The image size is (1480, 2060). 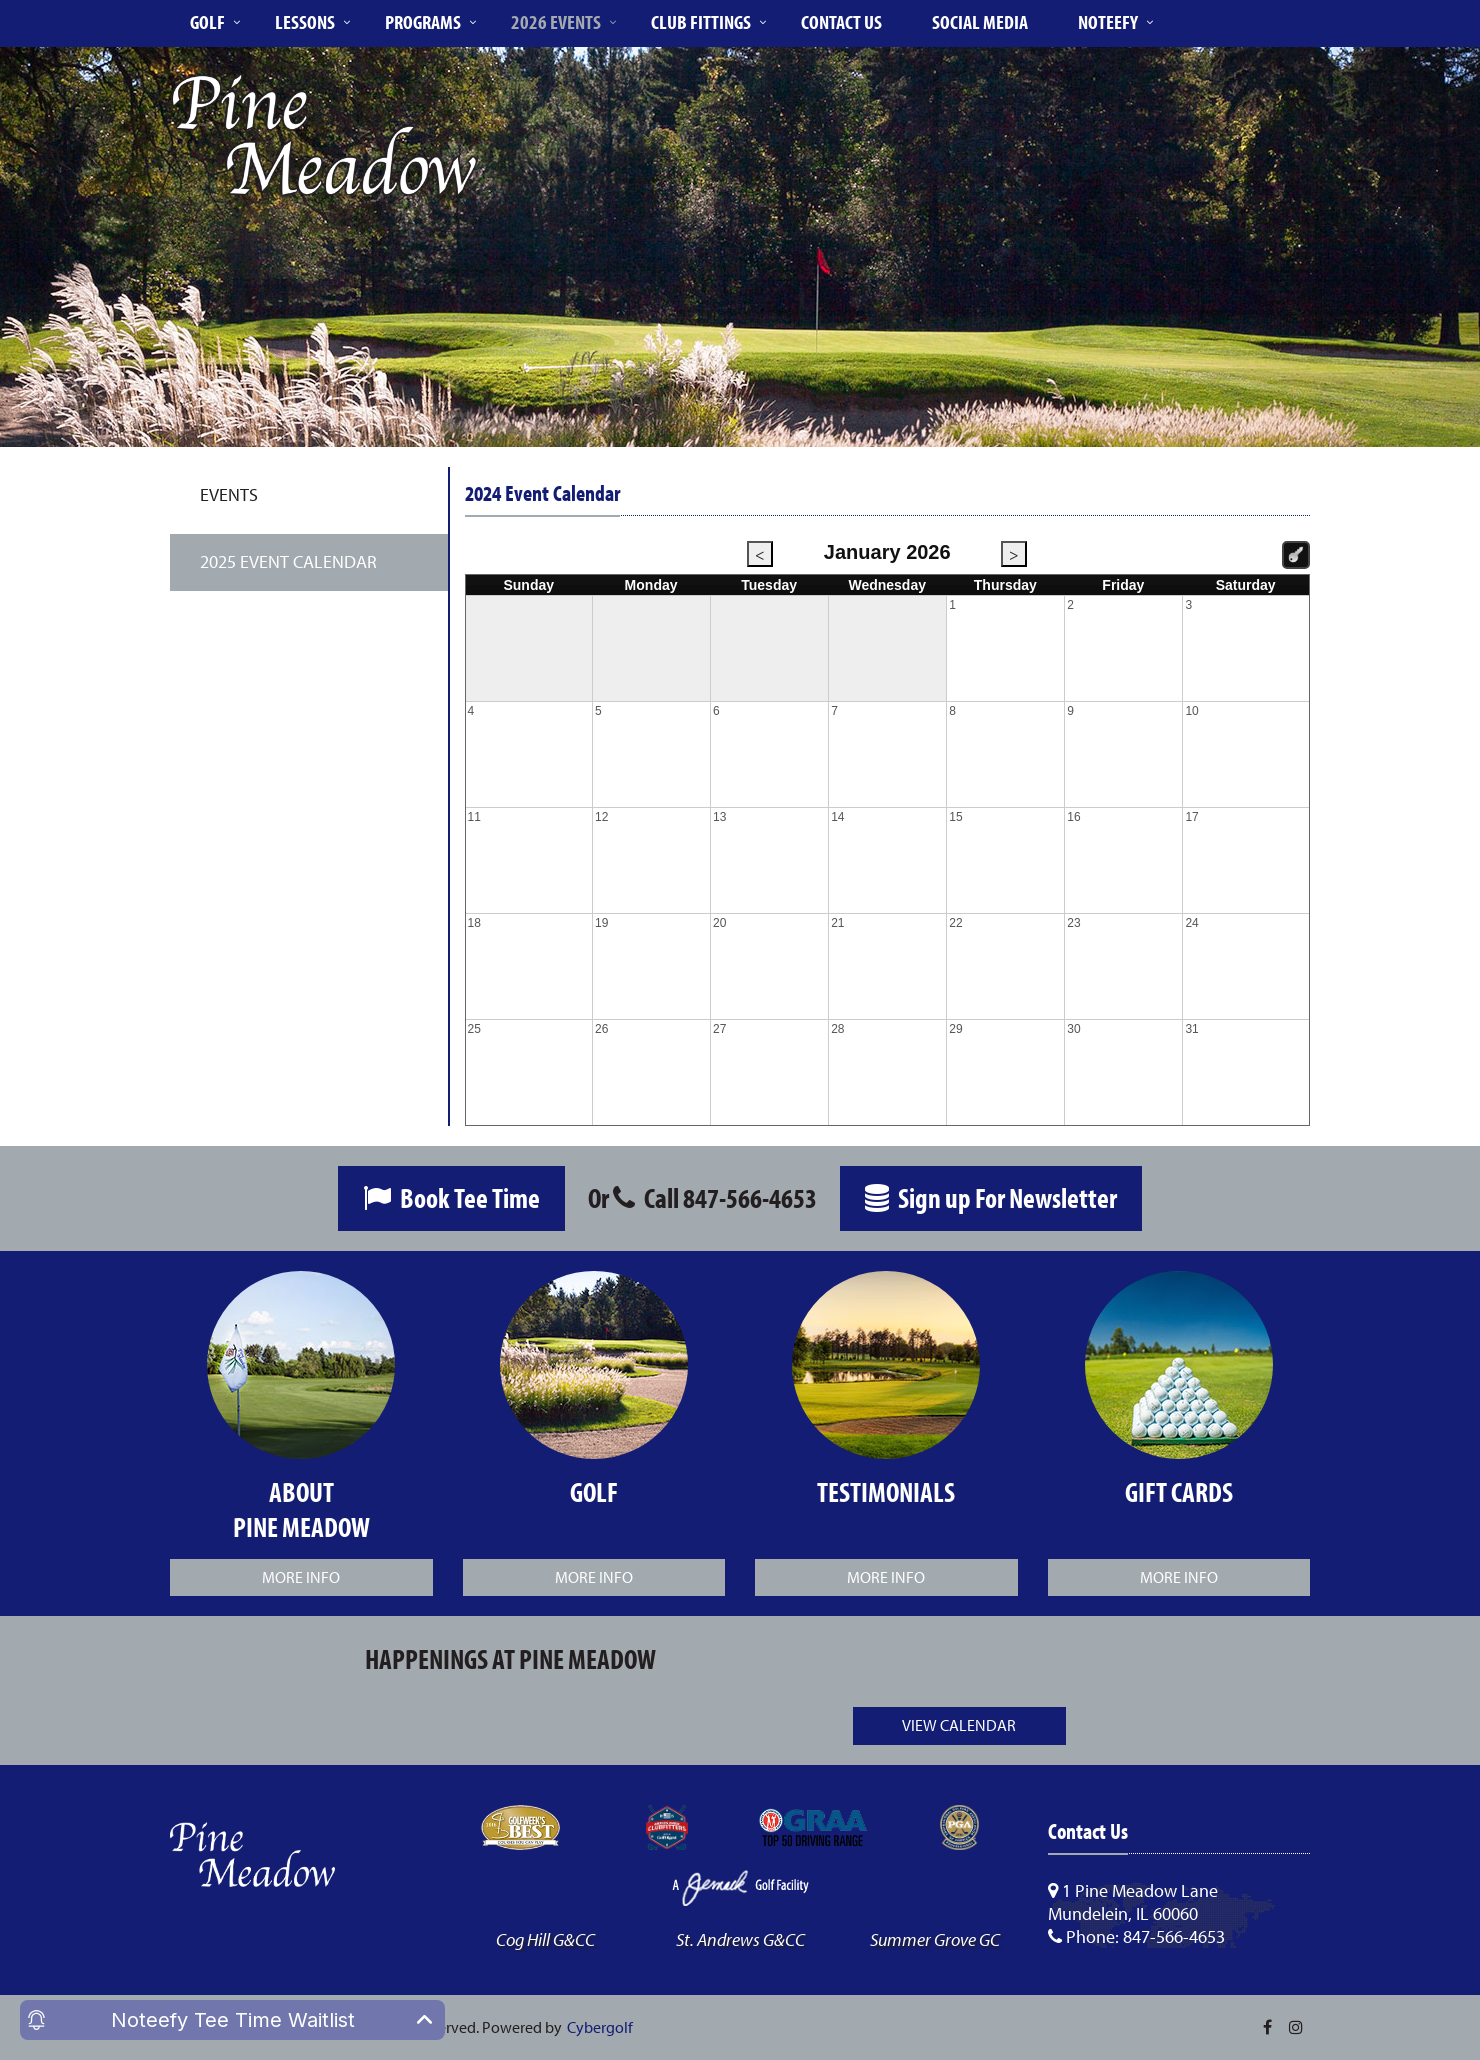 What do you see at coordinates (288, 561) in the screenshot?
I see `2025 Event Calendar` at bounding box center [288, 561].